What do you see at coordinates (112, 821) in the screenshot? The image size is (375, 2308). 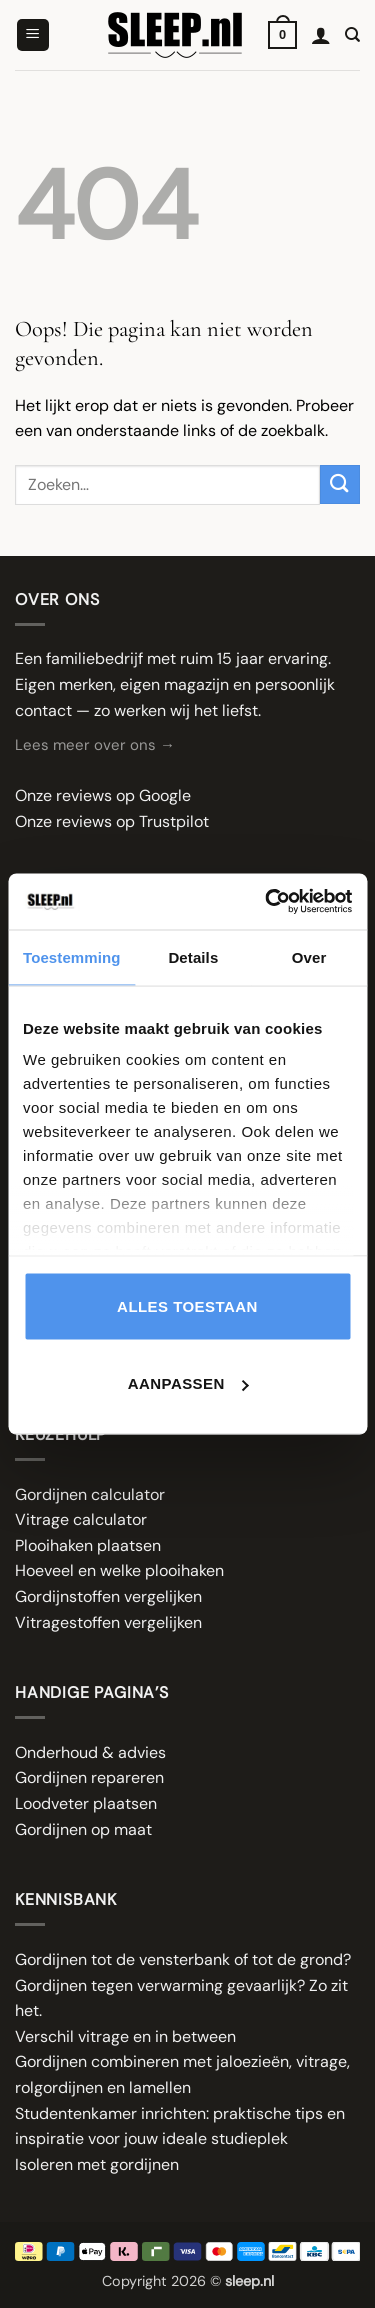 I see `Onze reviews op Trustpilot` at bounding box center [112, 821].